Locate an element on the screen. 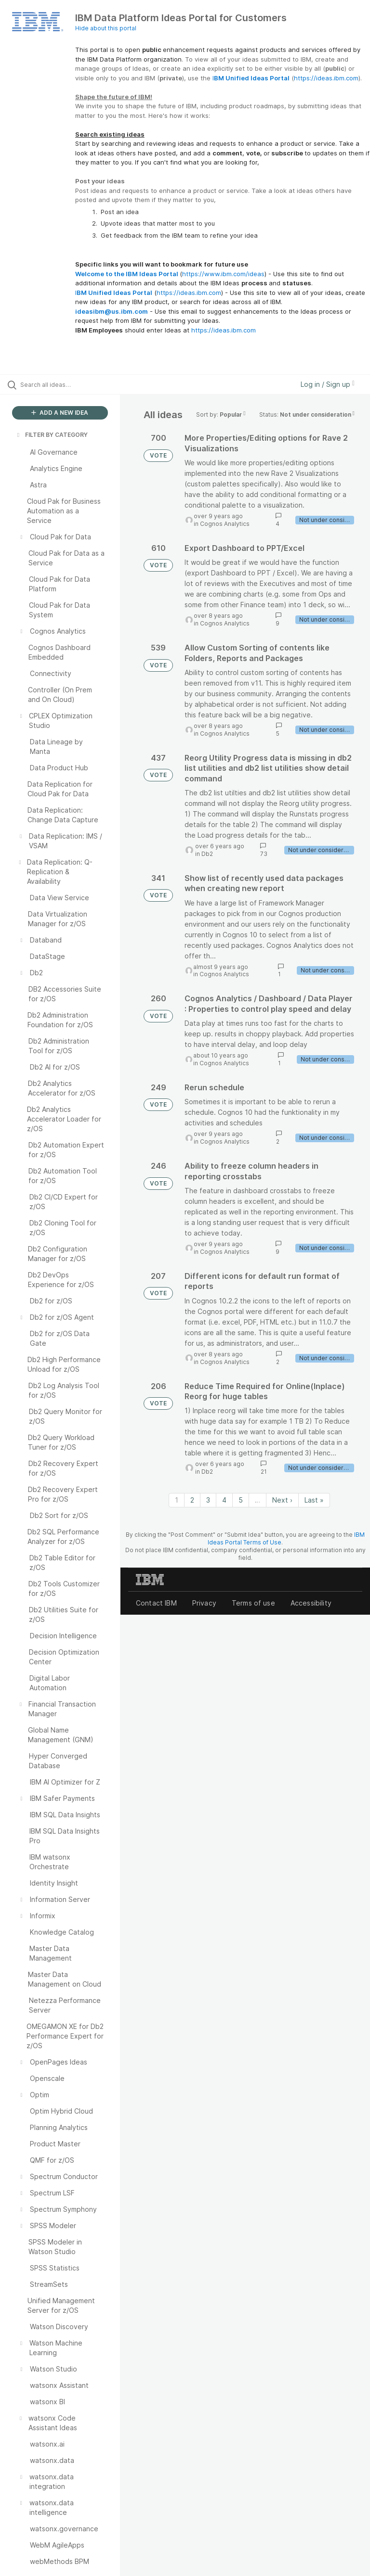  Contact IBM [listitem] is located at coordinates (156, 1603).